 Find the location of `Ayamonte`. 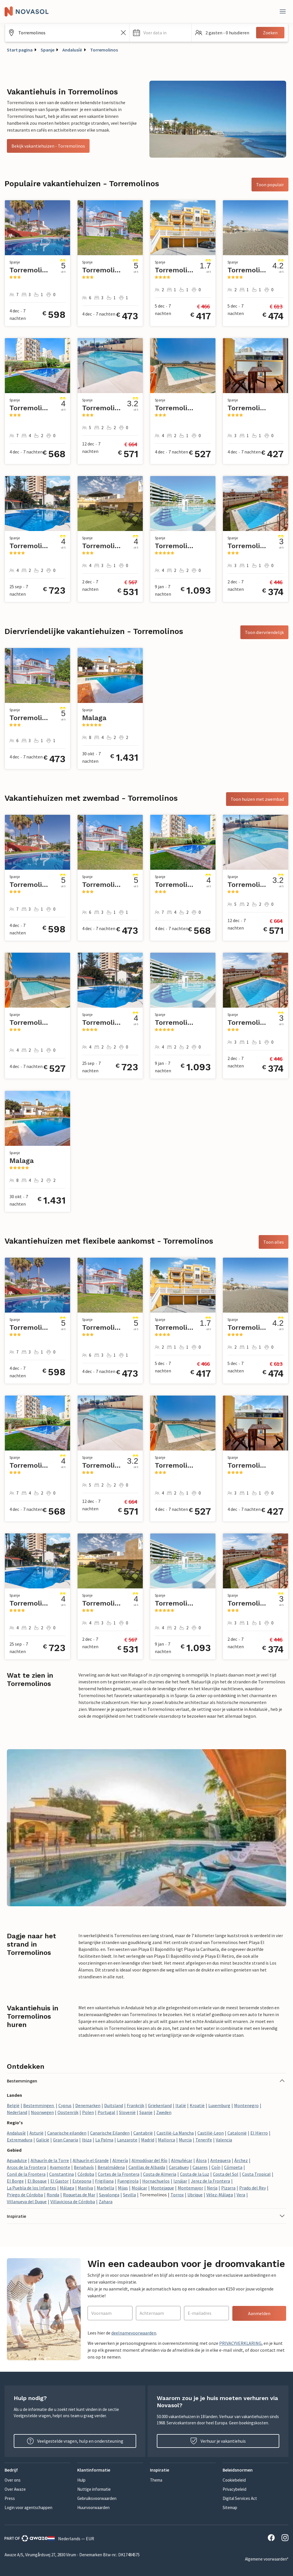

Ayamonte is located at coordinates (60, 2167).